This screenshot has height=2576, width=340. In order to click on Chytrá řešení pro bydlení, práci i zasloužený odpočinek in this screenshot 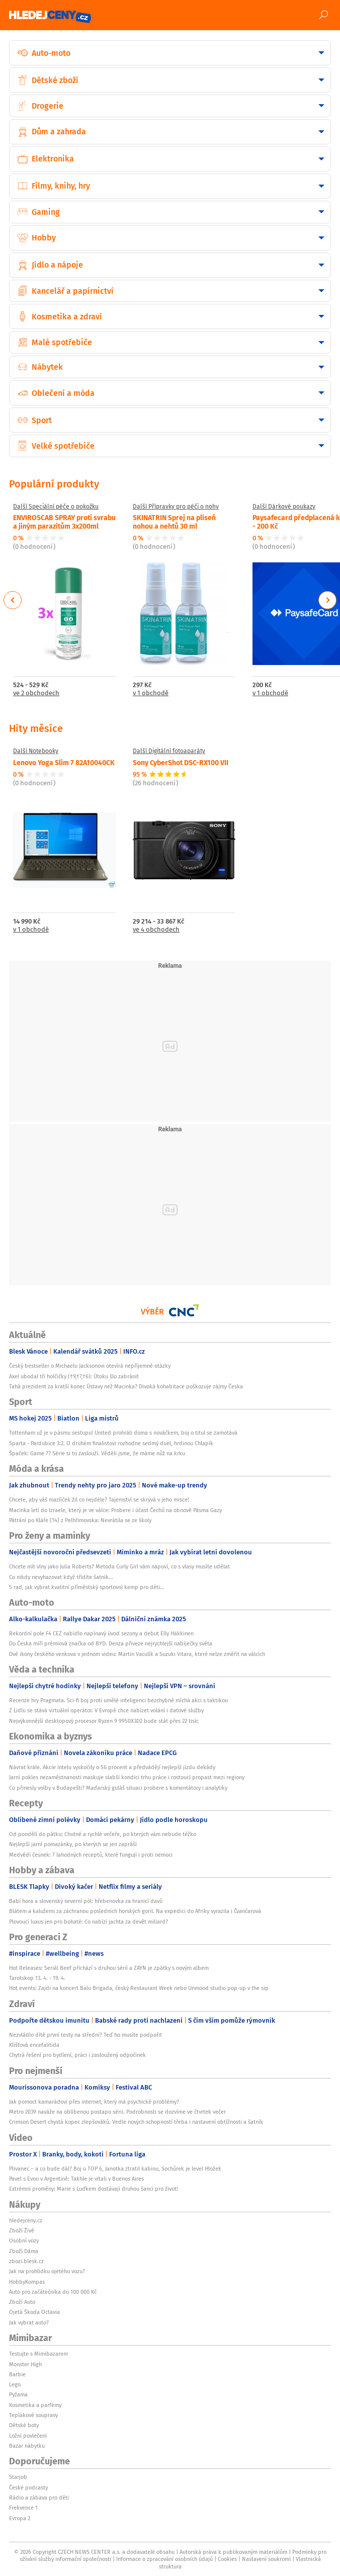, I will do `click(77, 2055)`.